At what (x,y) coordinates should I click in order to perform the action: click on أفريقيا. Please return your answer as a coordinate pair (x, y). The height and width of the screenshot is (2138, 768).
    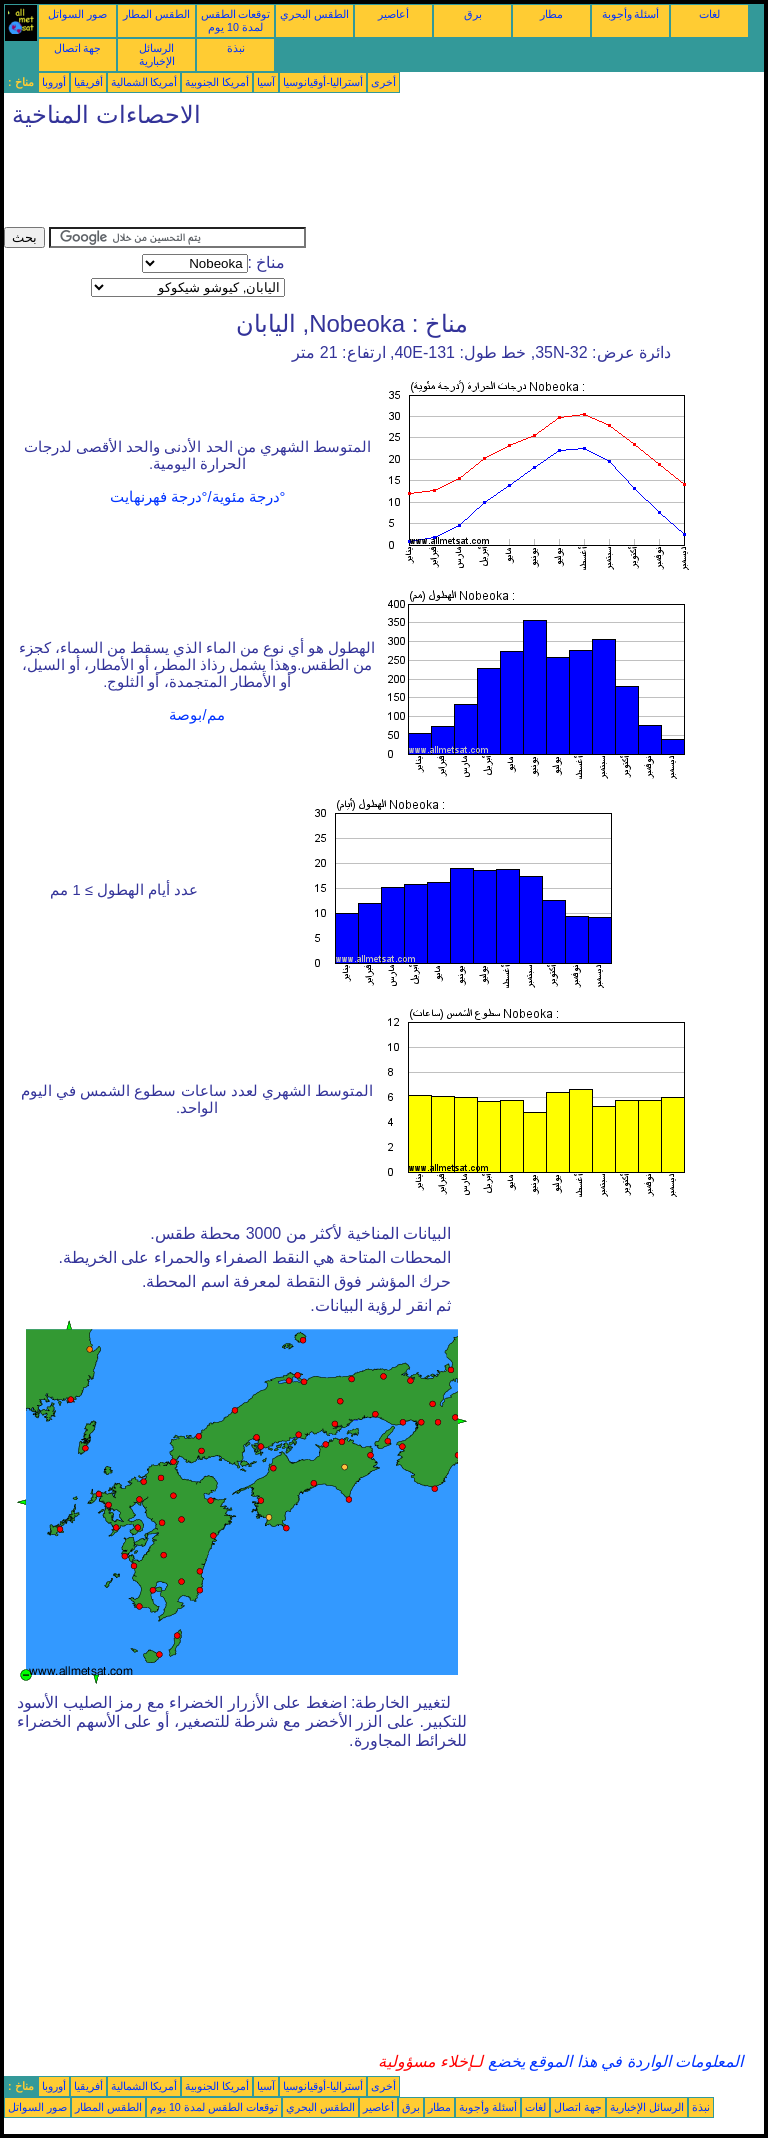
    Looking at the image, I should click on (88, 82).